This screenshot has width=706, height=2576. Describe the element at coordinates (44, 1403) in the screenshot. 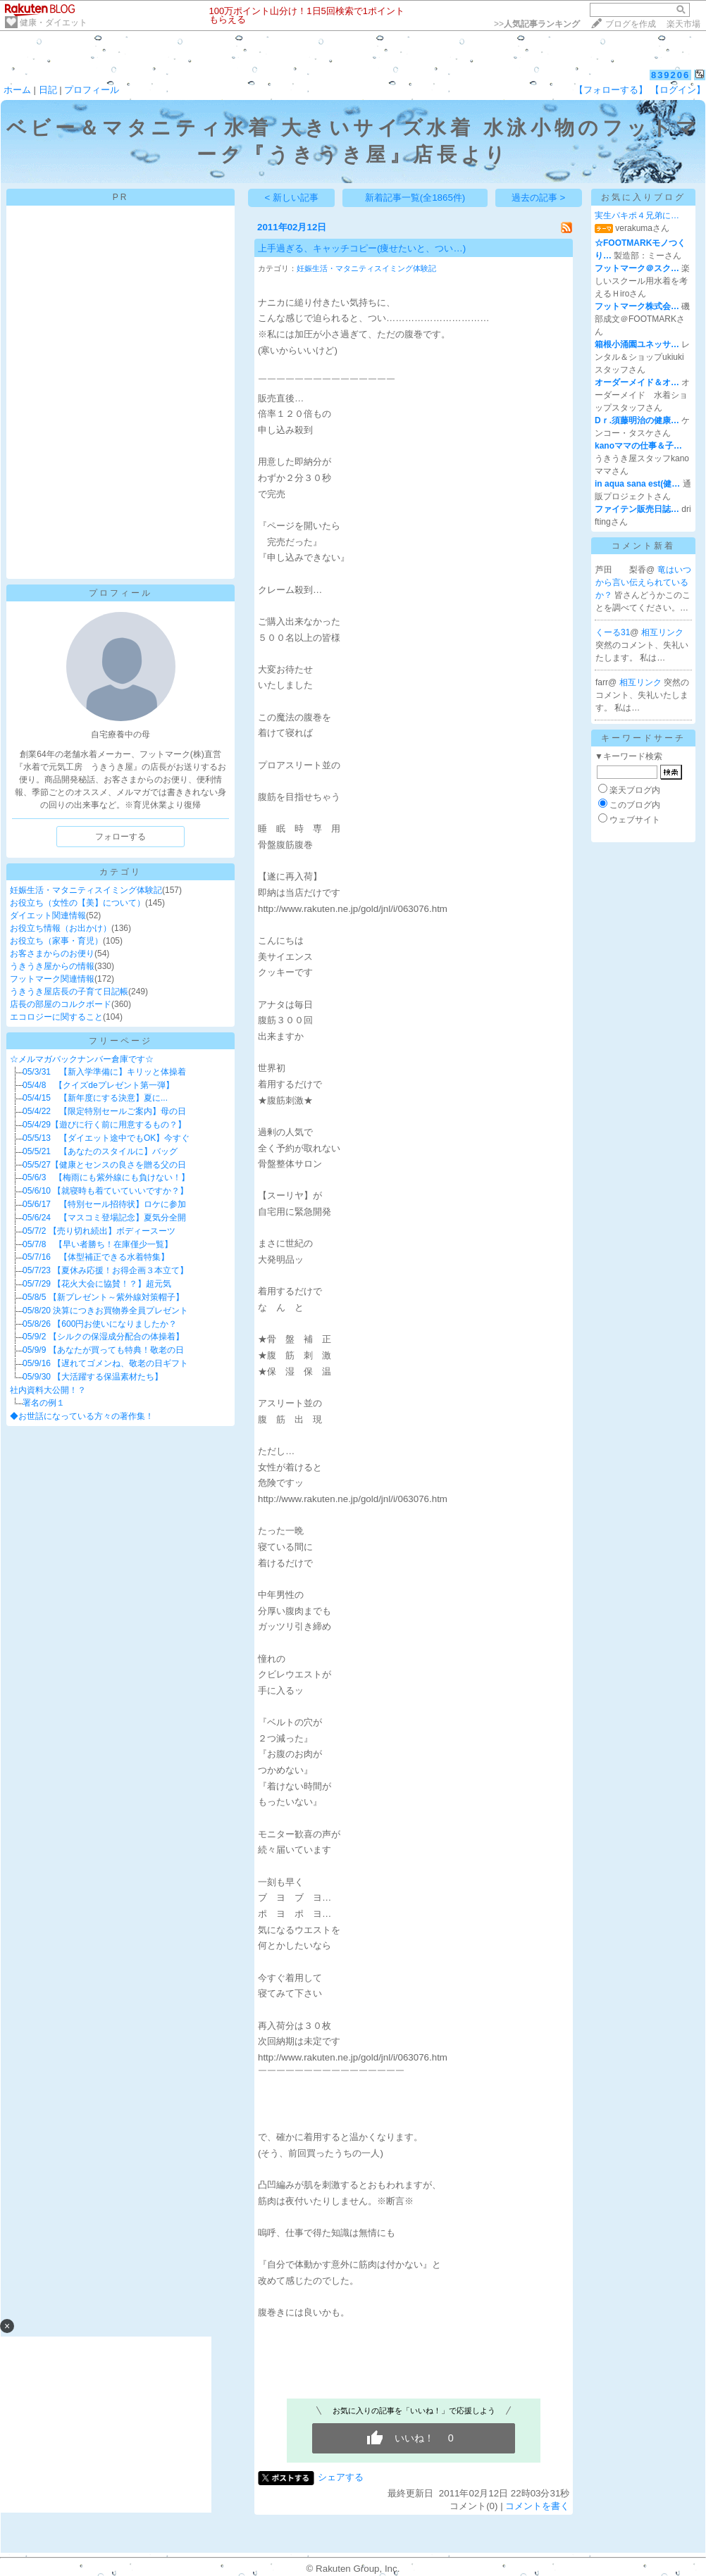

I see `署名の例１` at that location.